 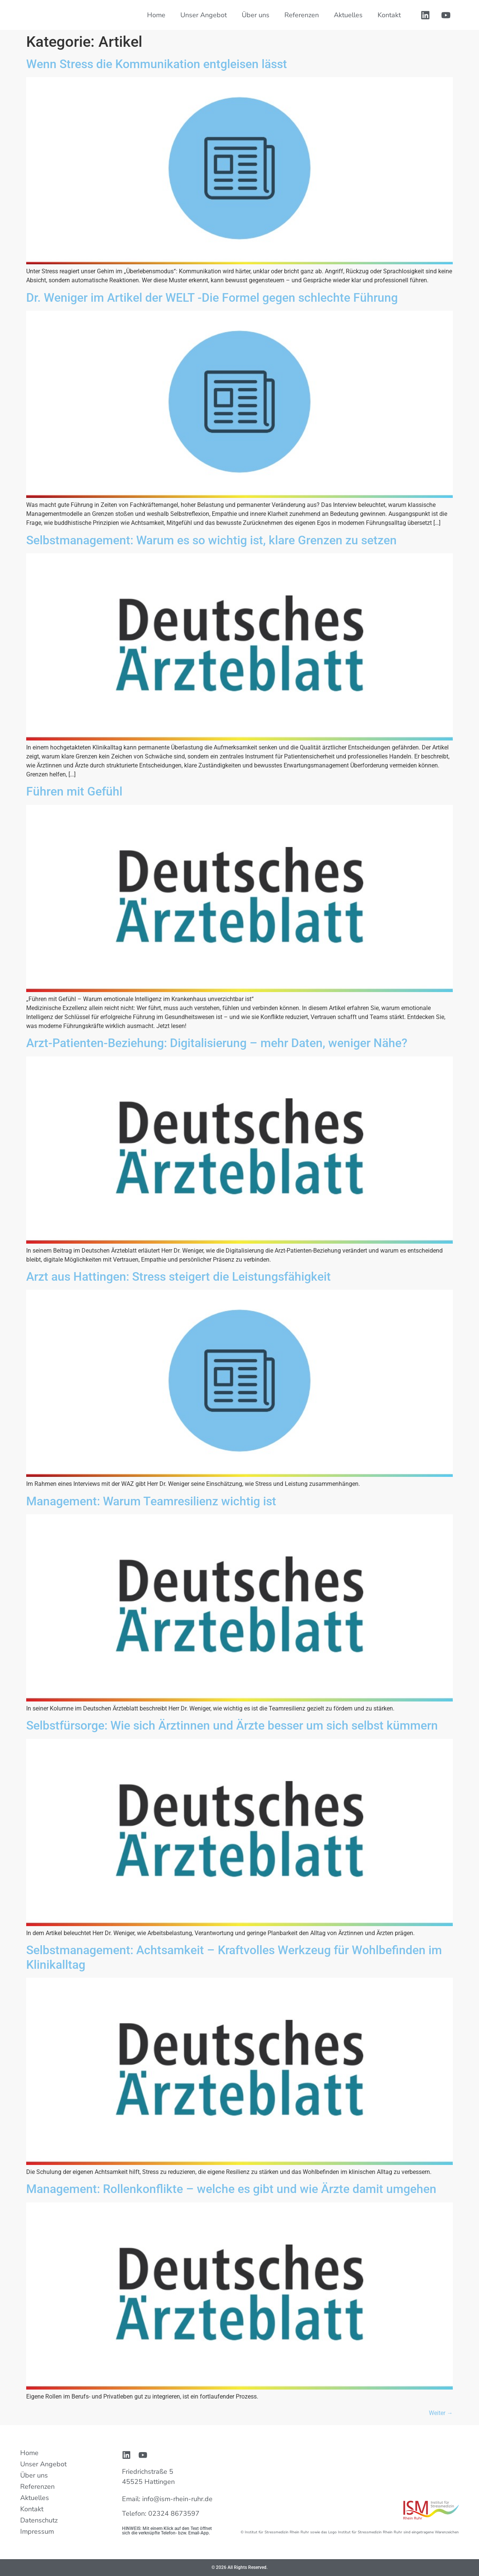 What do you see at coordinates (255, 14) in the screenshot?
I see `Über uns` at bounding box center [255, 14].